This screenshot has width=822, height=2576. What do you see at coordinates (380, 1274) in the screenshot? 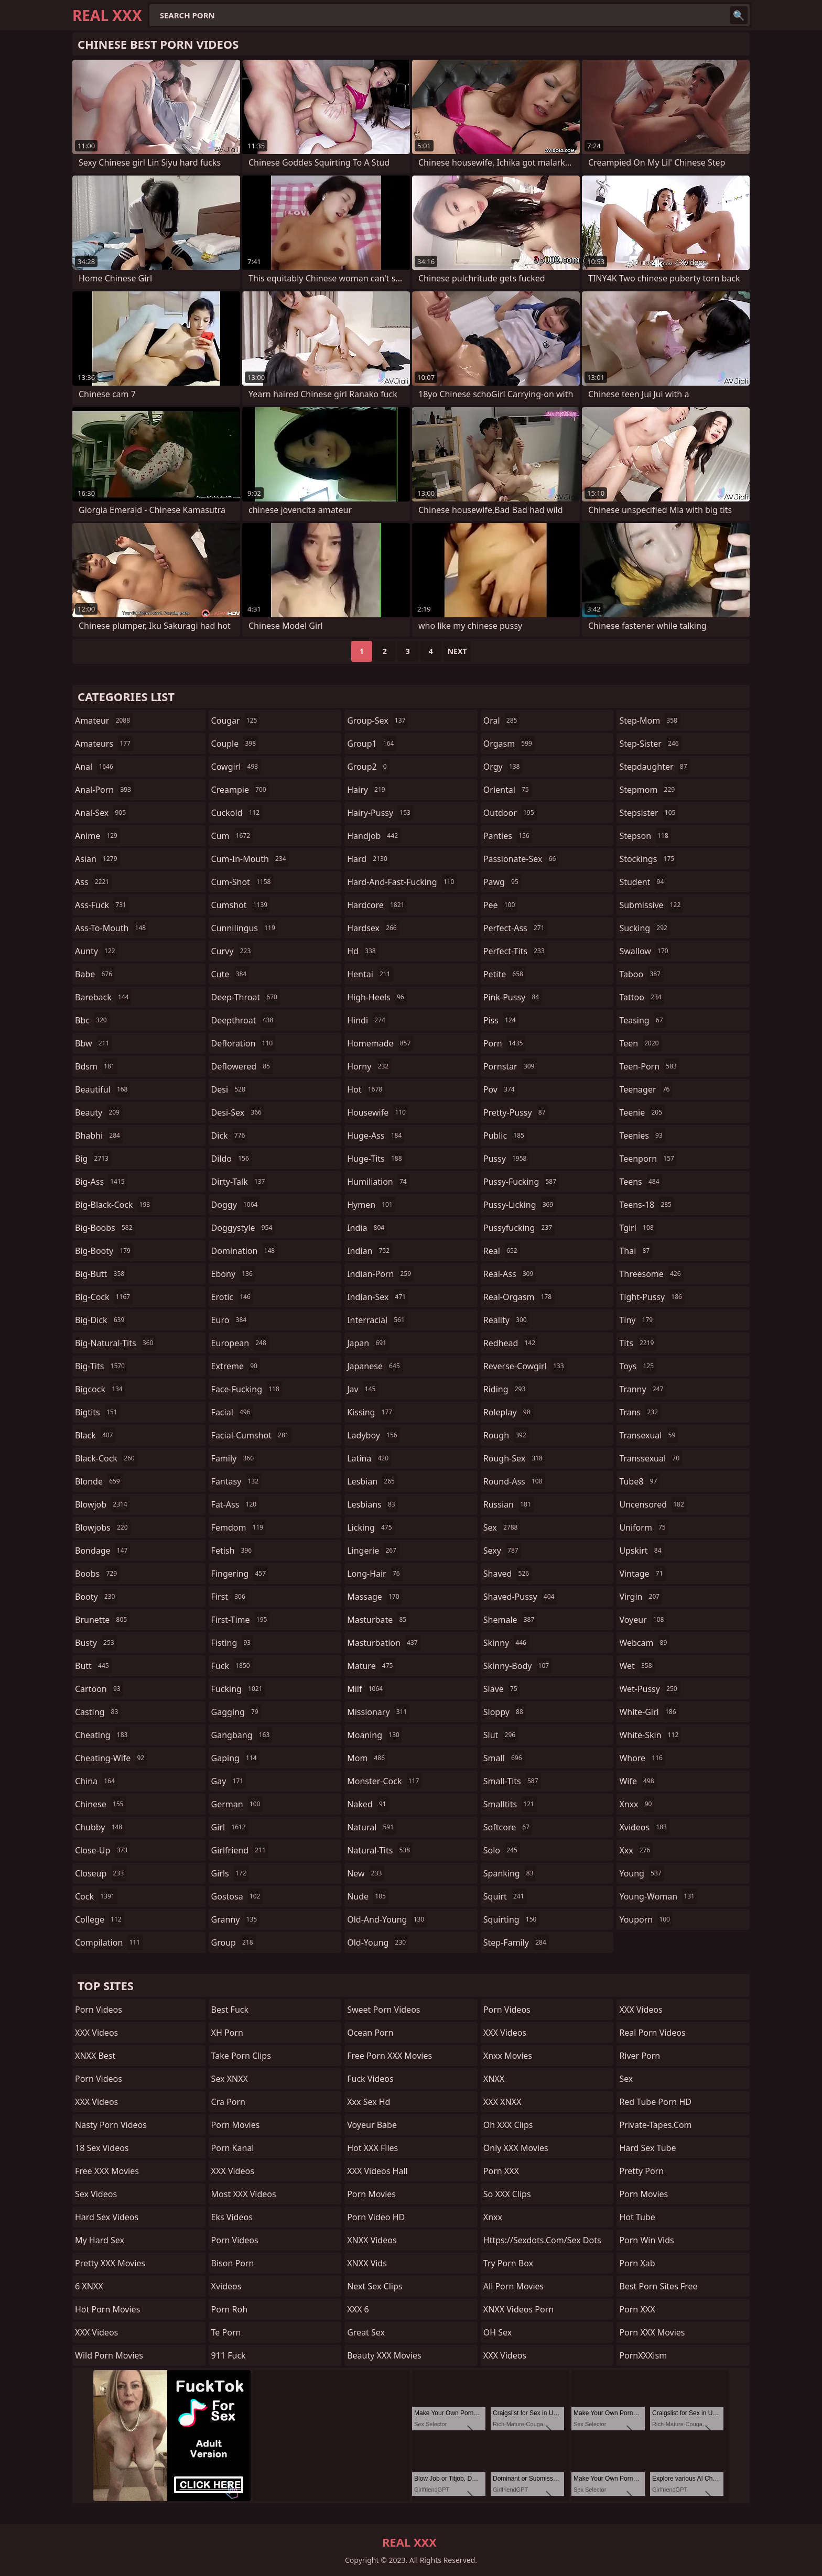
I see `indian-porn` at bounding box center [380, 1274].